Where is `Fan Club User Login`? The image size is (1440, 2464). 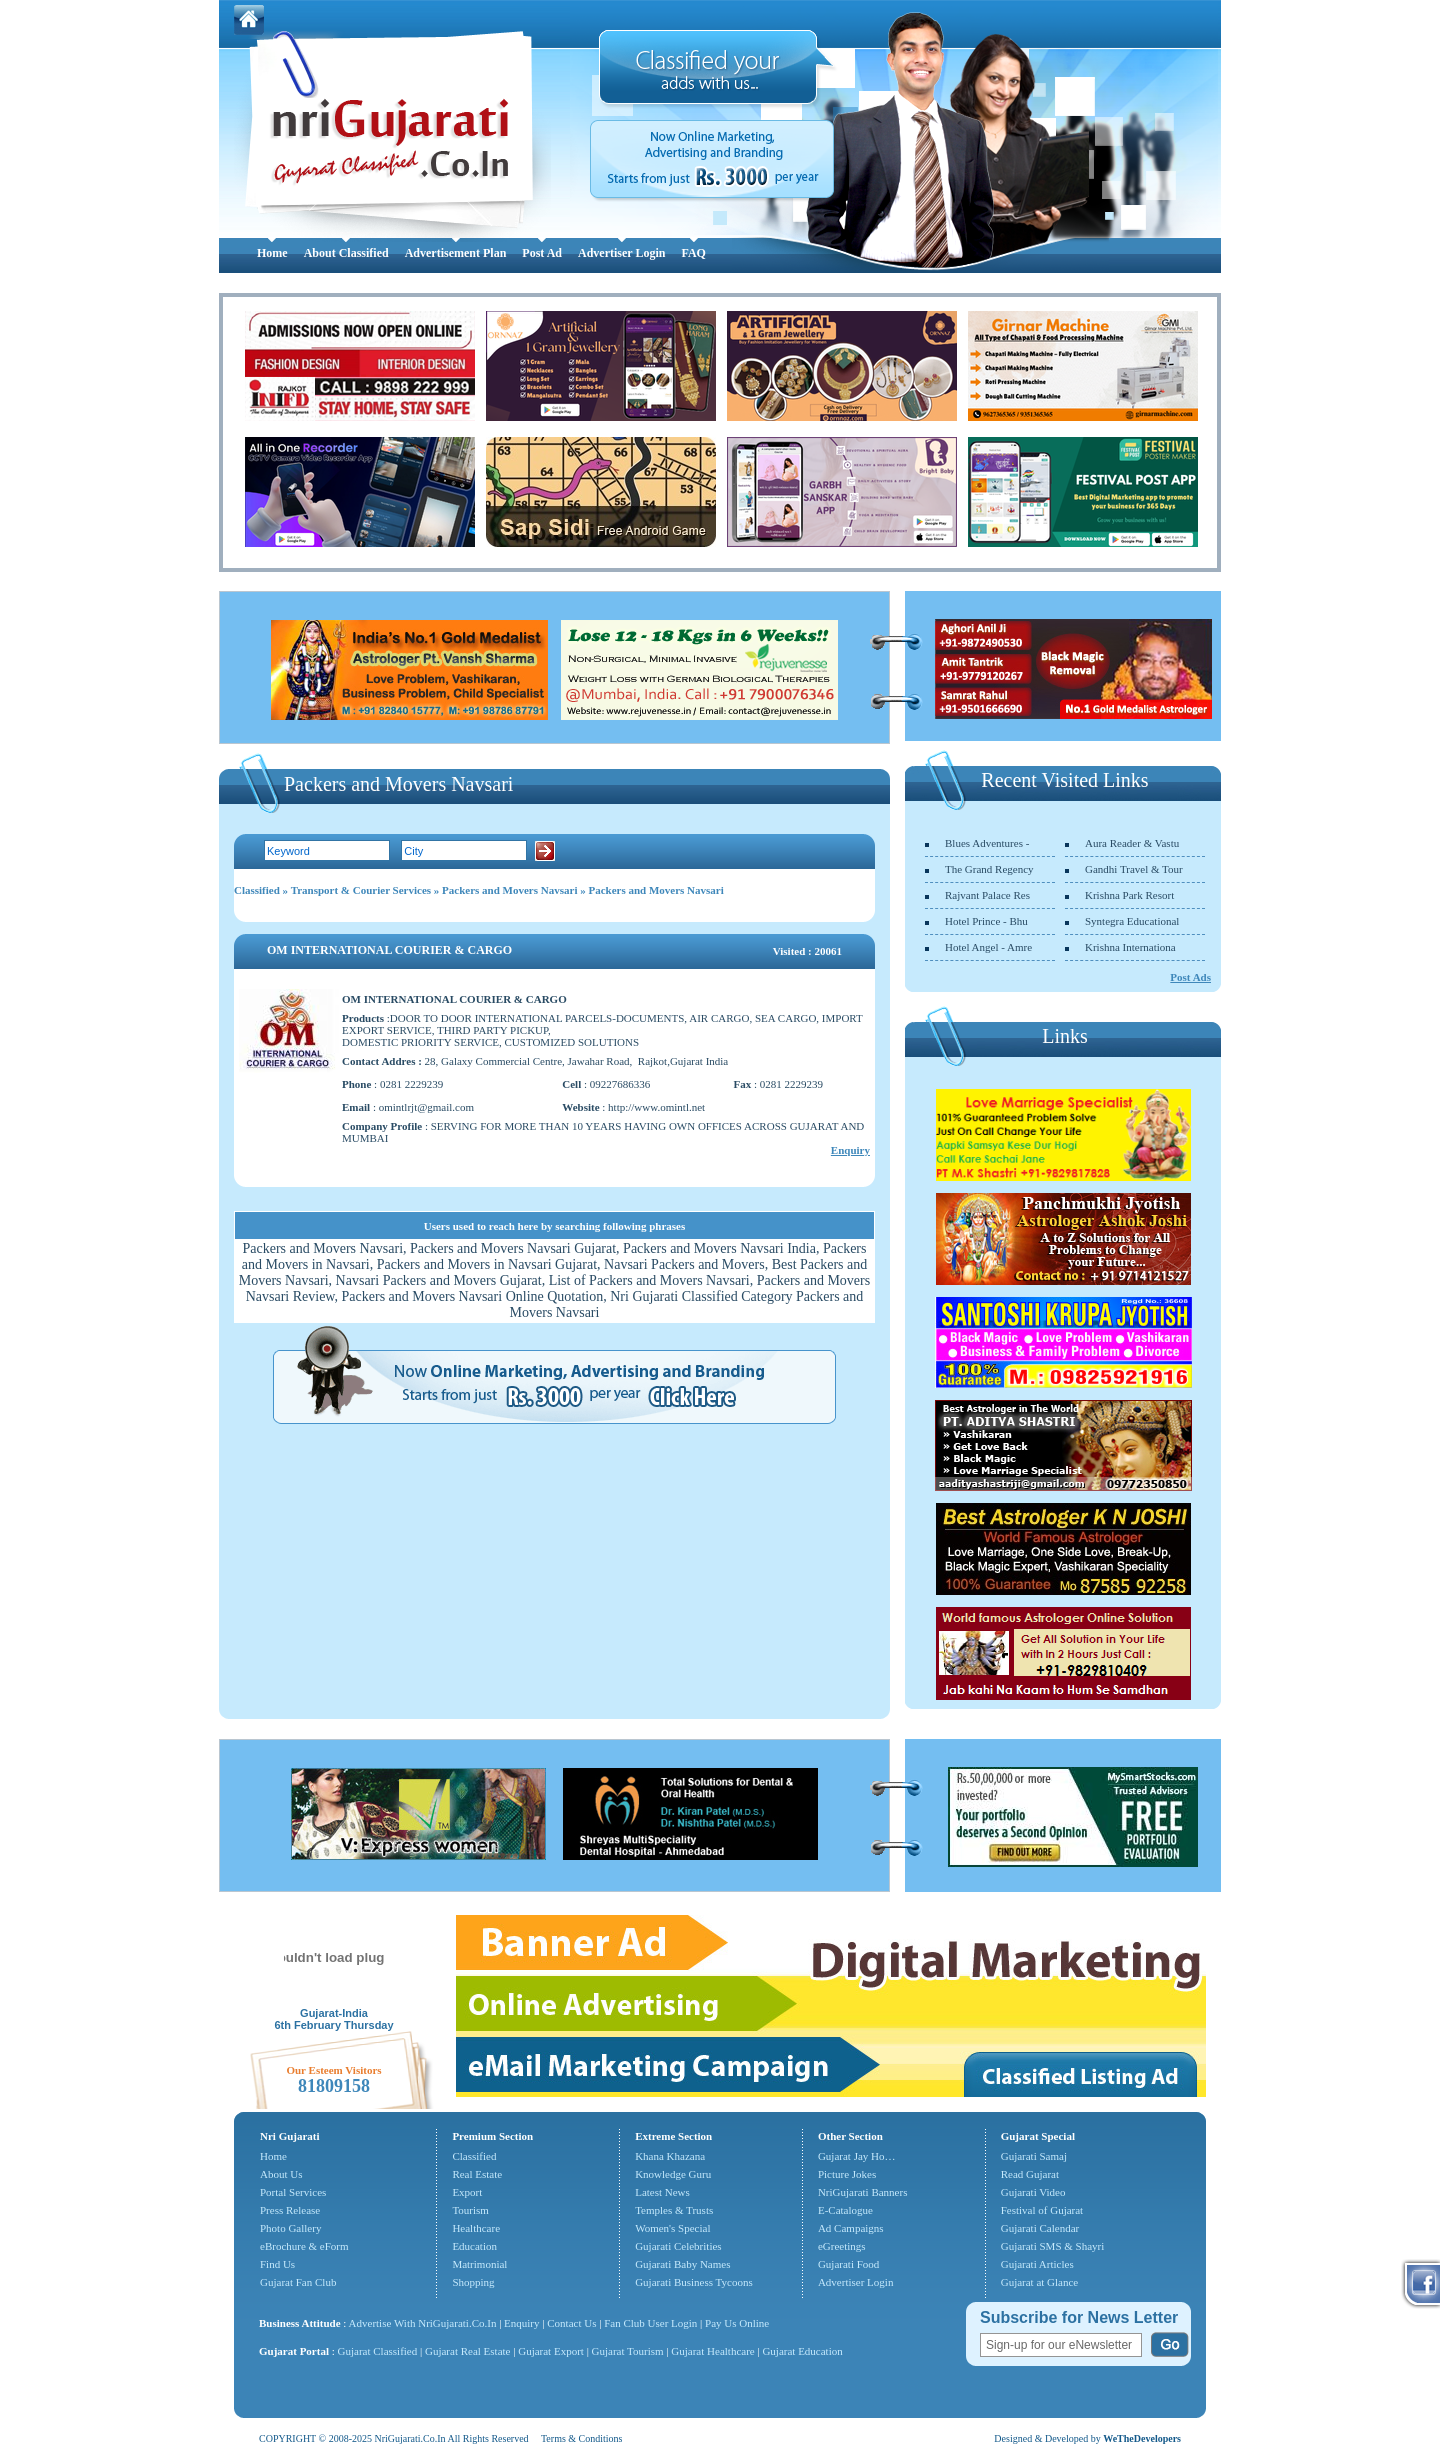
Fan Club User Login is located at coordinates (650, 2323).